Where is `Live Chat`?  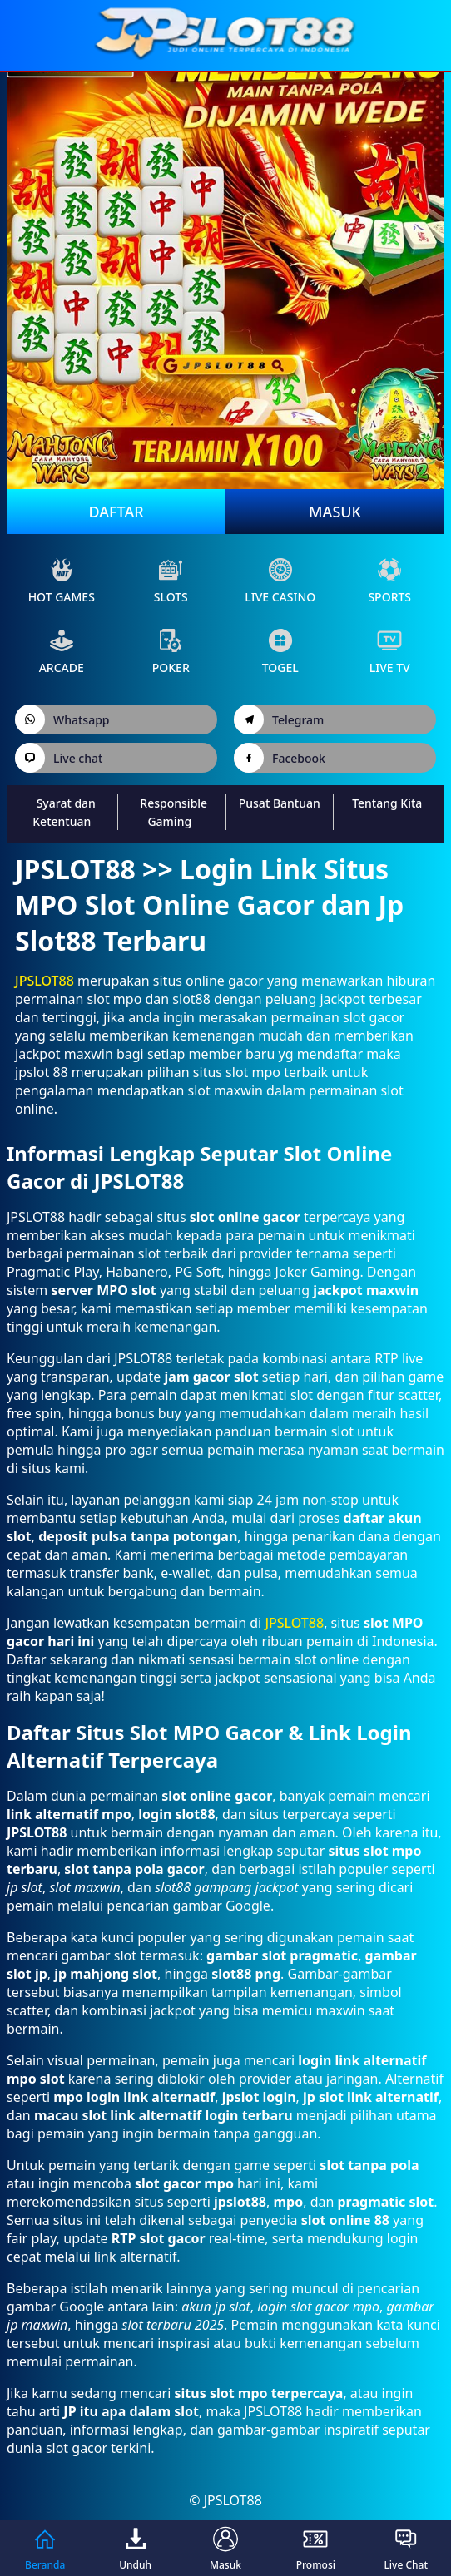 Live Chat is located at coordinates (406, 2548).